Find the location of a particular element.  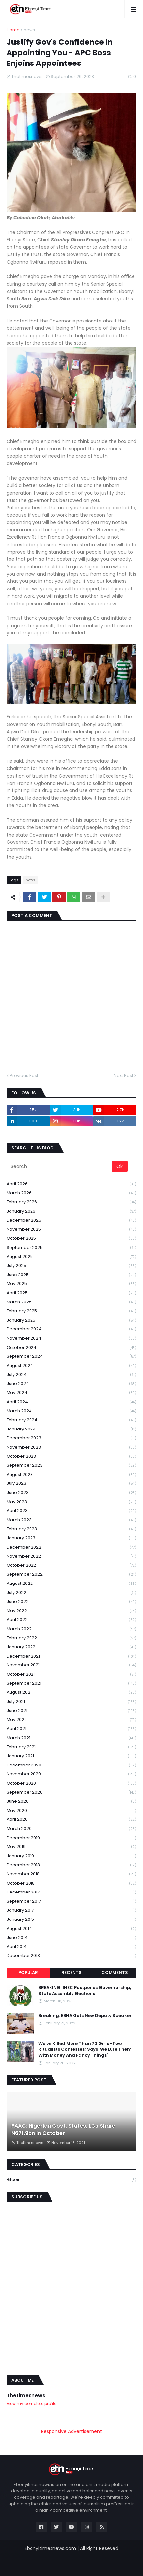

Breaking: EBHA Gets New Deputy Speaker is located at coordinates (85, 2016).